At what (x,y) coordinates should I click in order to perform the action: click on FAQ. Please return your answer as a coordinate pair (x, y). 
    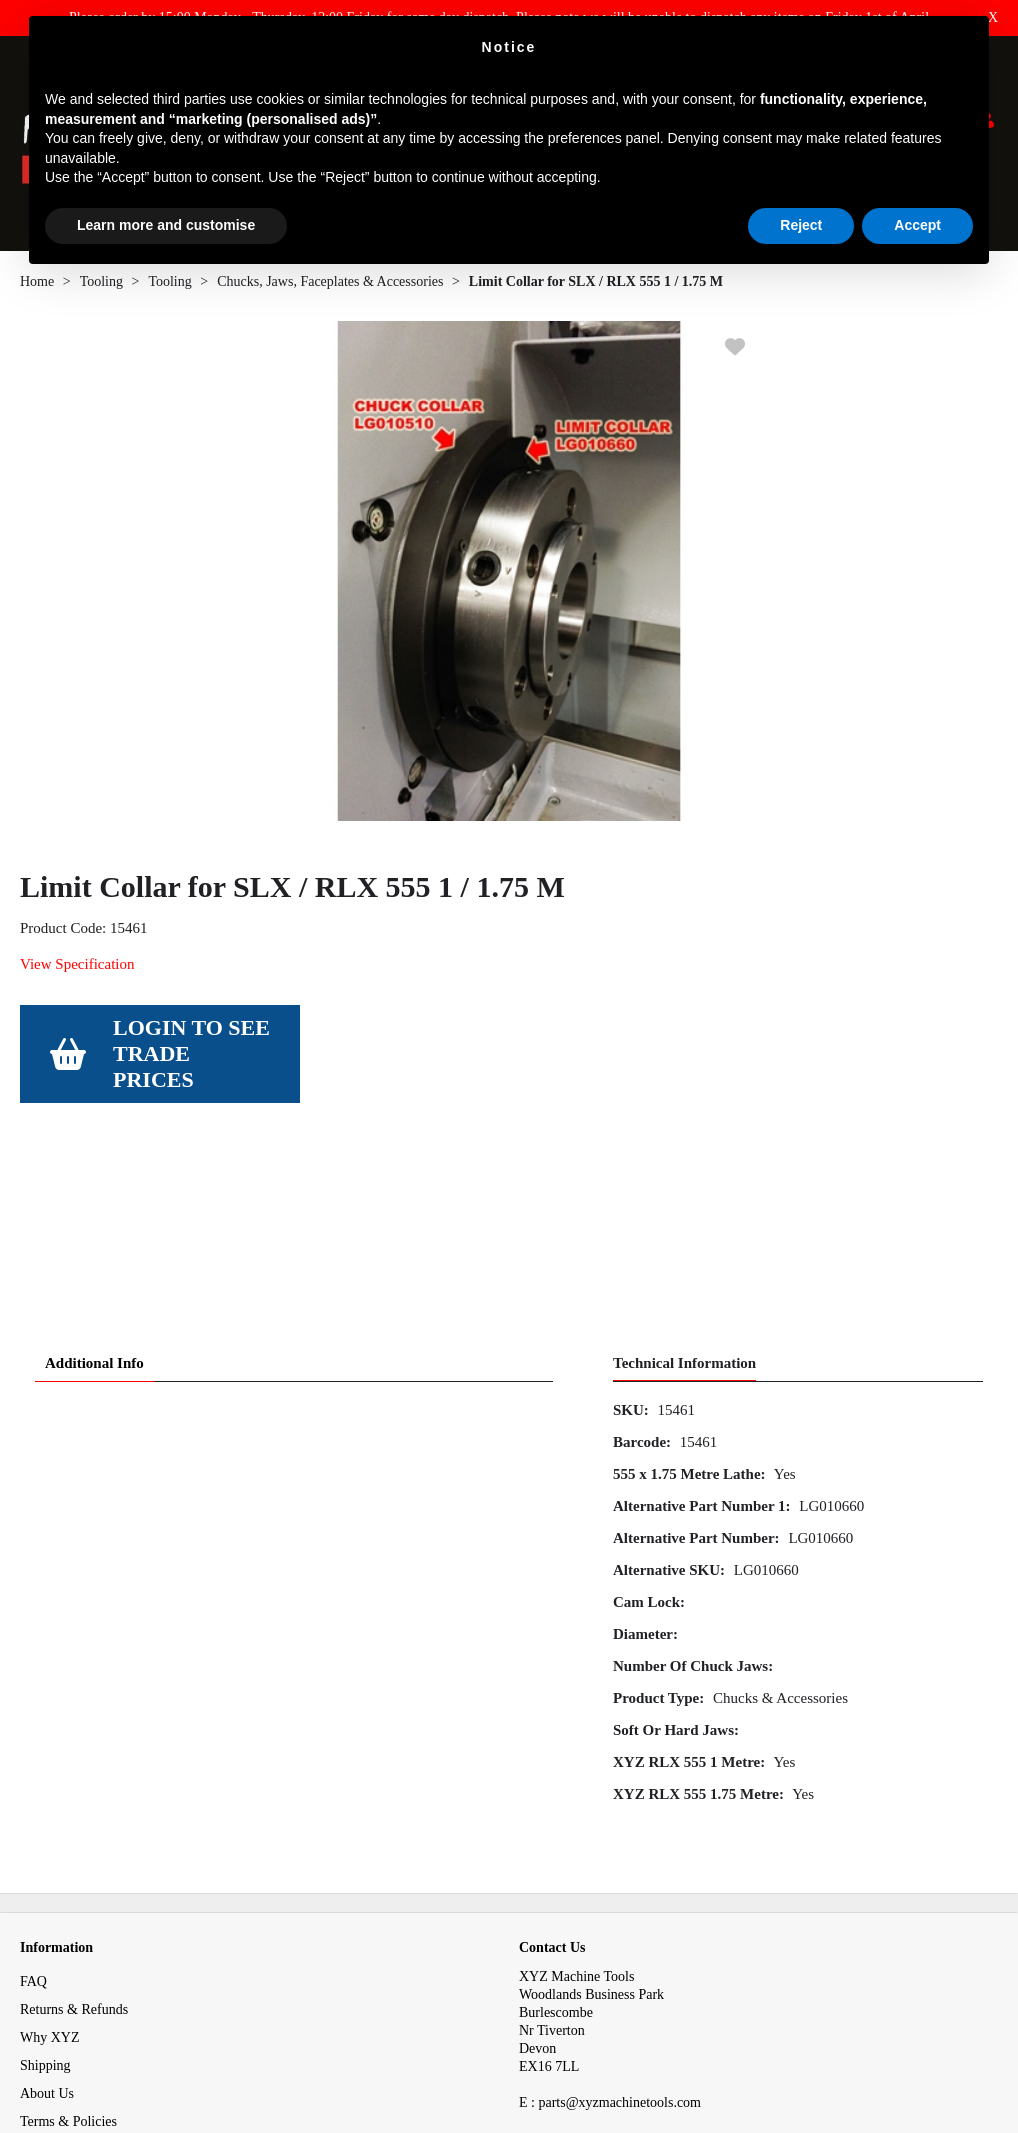
    Looking at the image, I should click on (33, 1816).